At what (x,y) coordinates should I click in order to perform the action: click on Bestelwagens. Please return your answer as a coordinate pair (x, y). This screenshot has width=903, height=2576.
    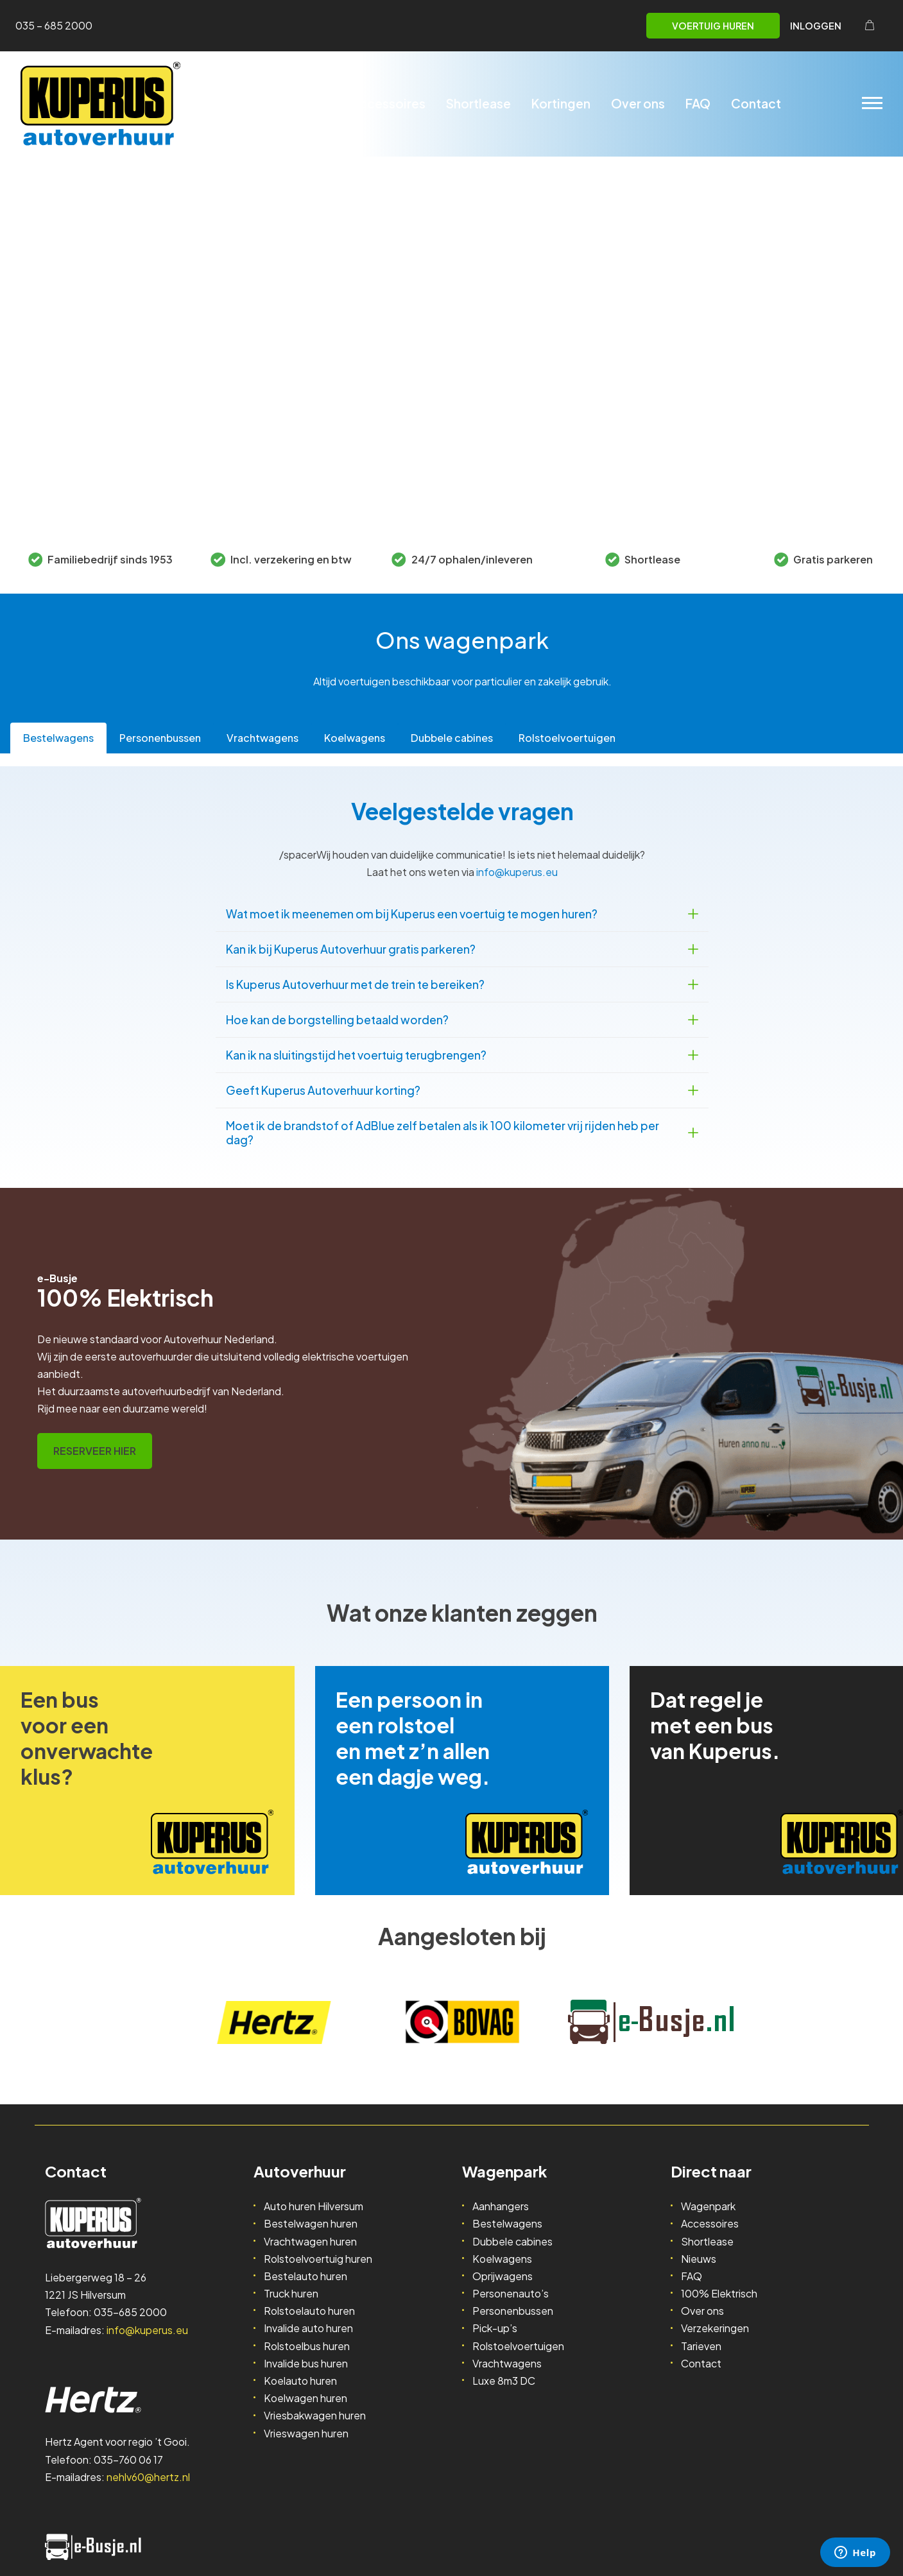
    Looking at the image, I should click on (507, 2223).